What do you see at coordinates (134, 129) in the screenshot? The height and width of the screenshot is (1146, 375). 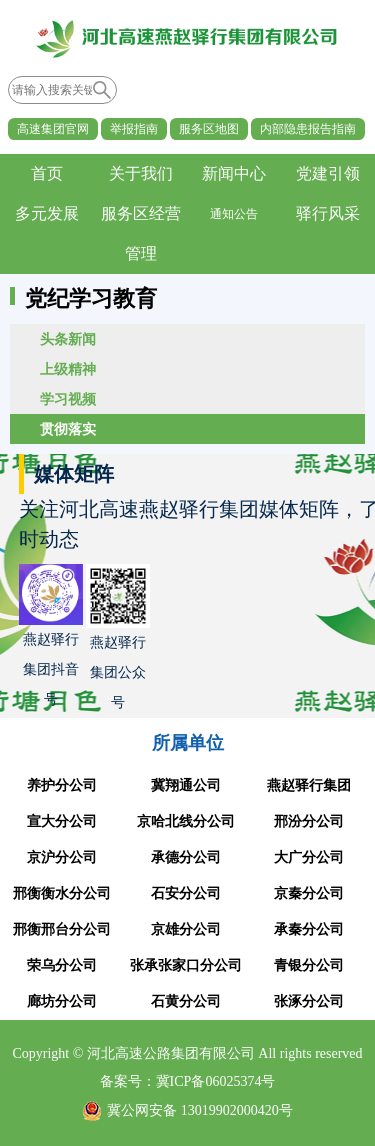 I see `举报指南` at bounding box center [134, 129].